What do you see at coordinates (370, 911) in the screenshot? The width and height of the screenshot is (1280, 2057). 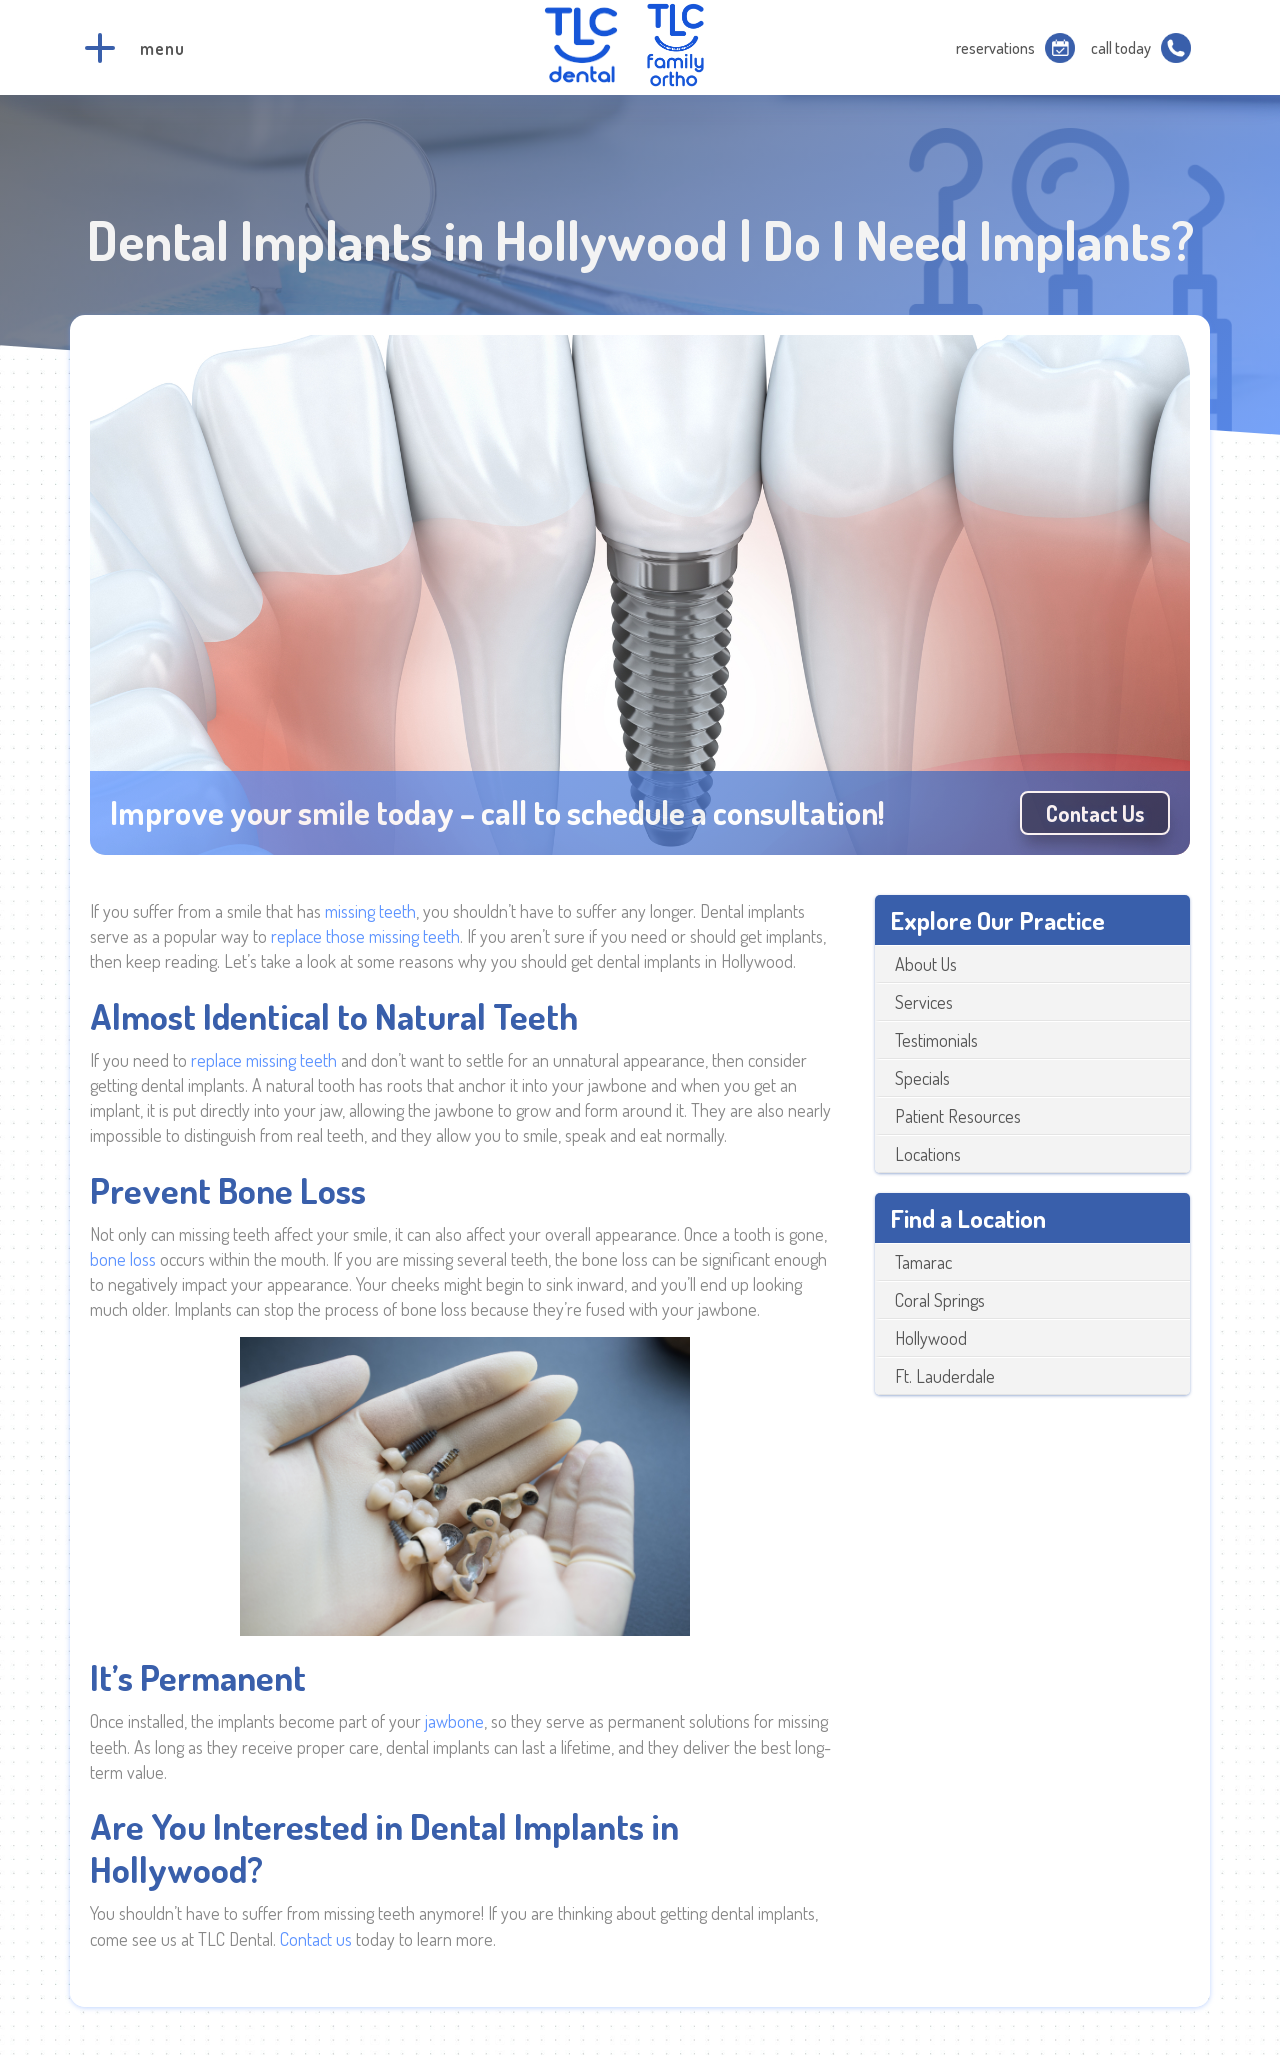 I see `missing teeth` at bounding box center [370, 911].